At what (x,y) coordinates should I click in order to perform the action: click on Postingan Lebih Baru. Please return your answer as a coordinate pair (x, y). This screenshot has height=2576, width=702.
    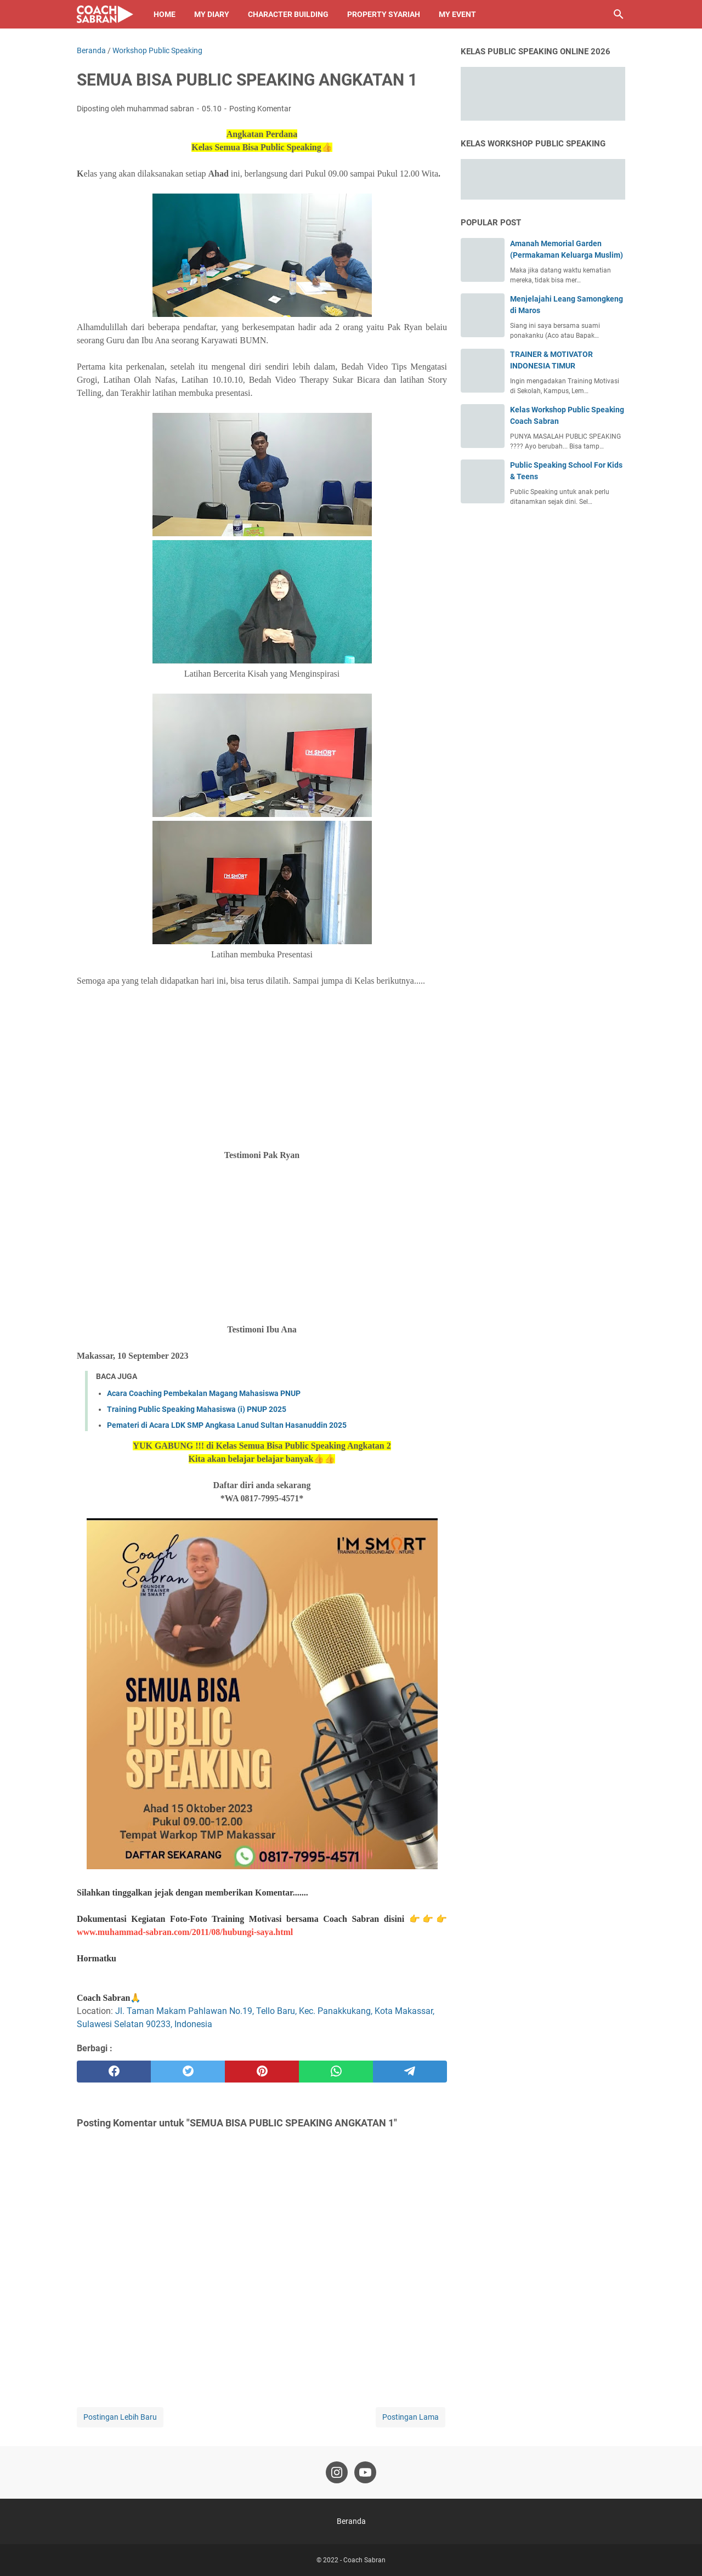
    Looking at the image, I should click on (120, 2417).